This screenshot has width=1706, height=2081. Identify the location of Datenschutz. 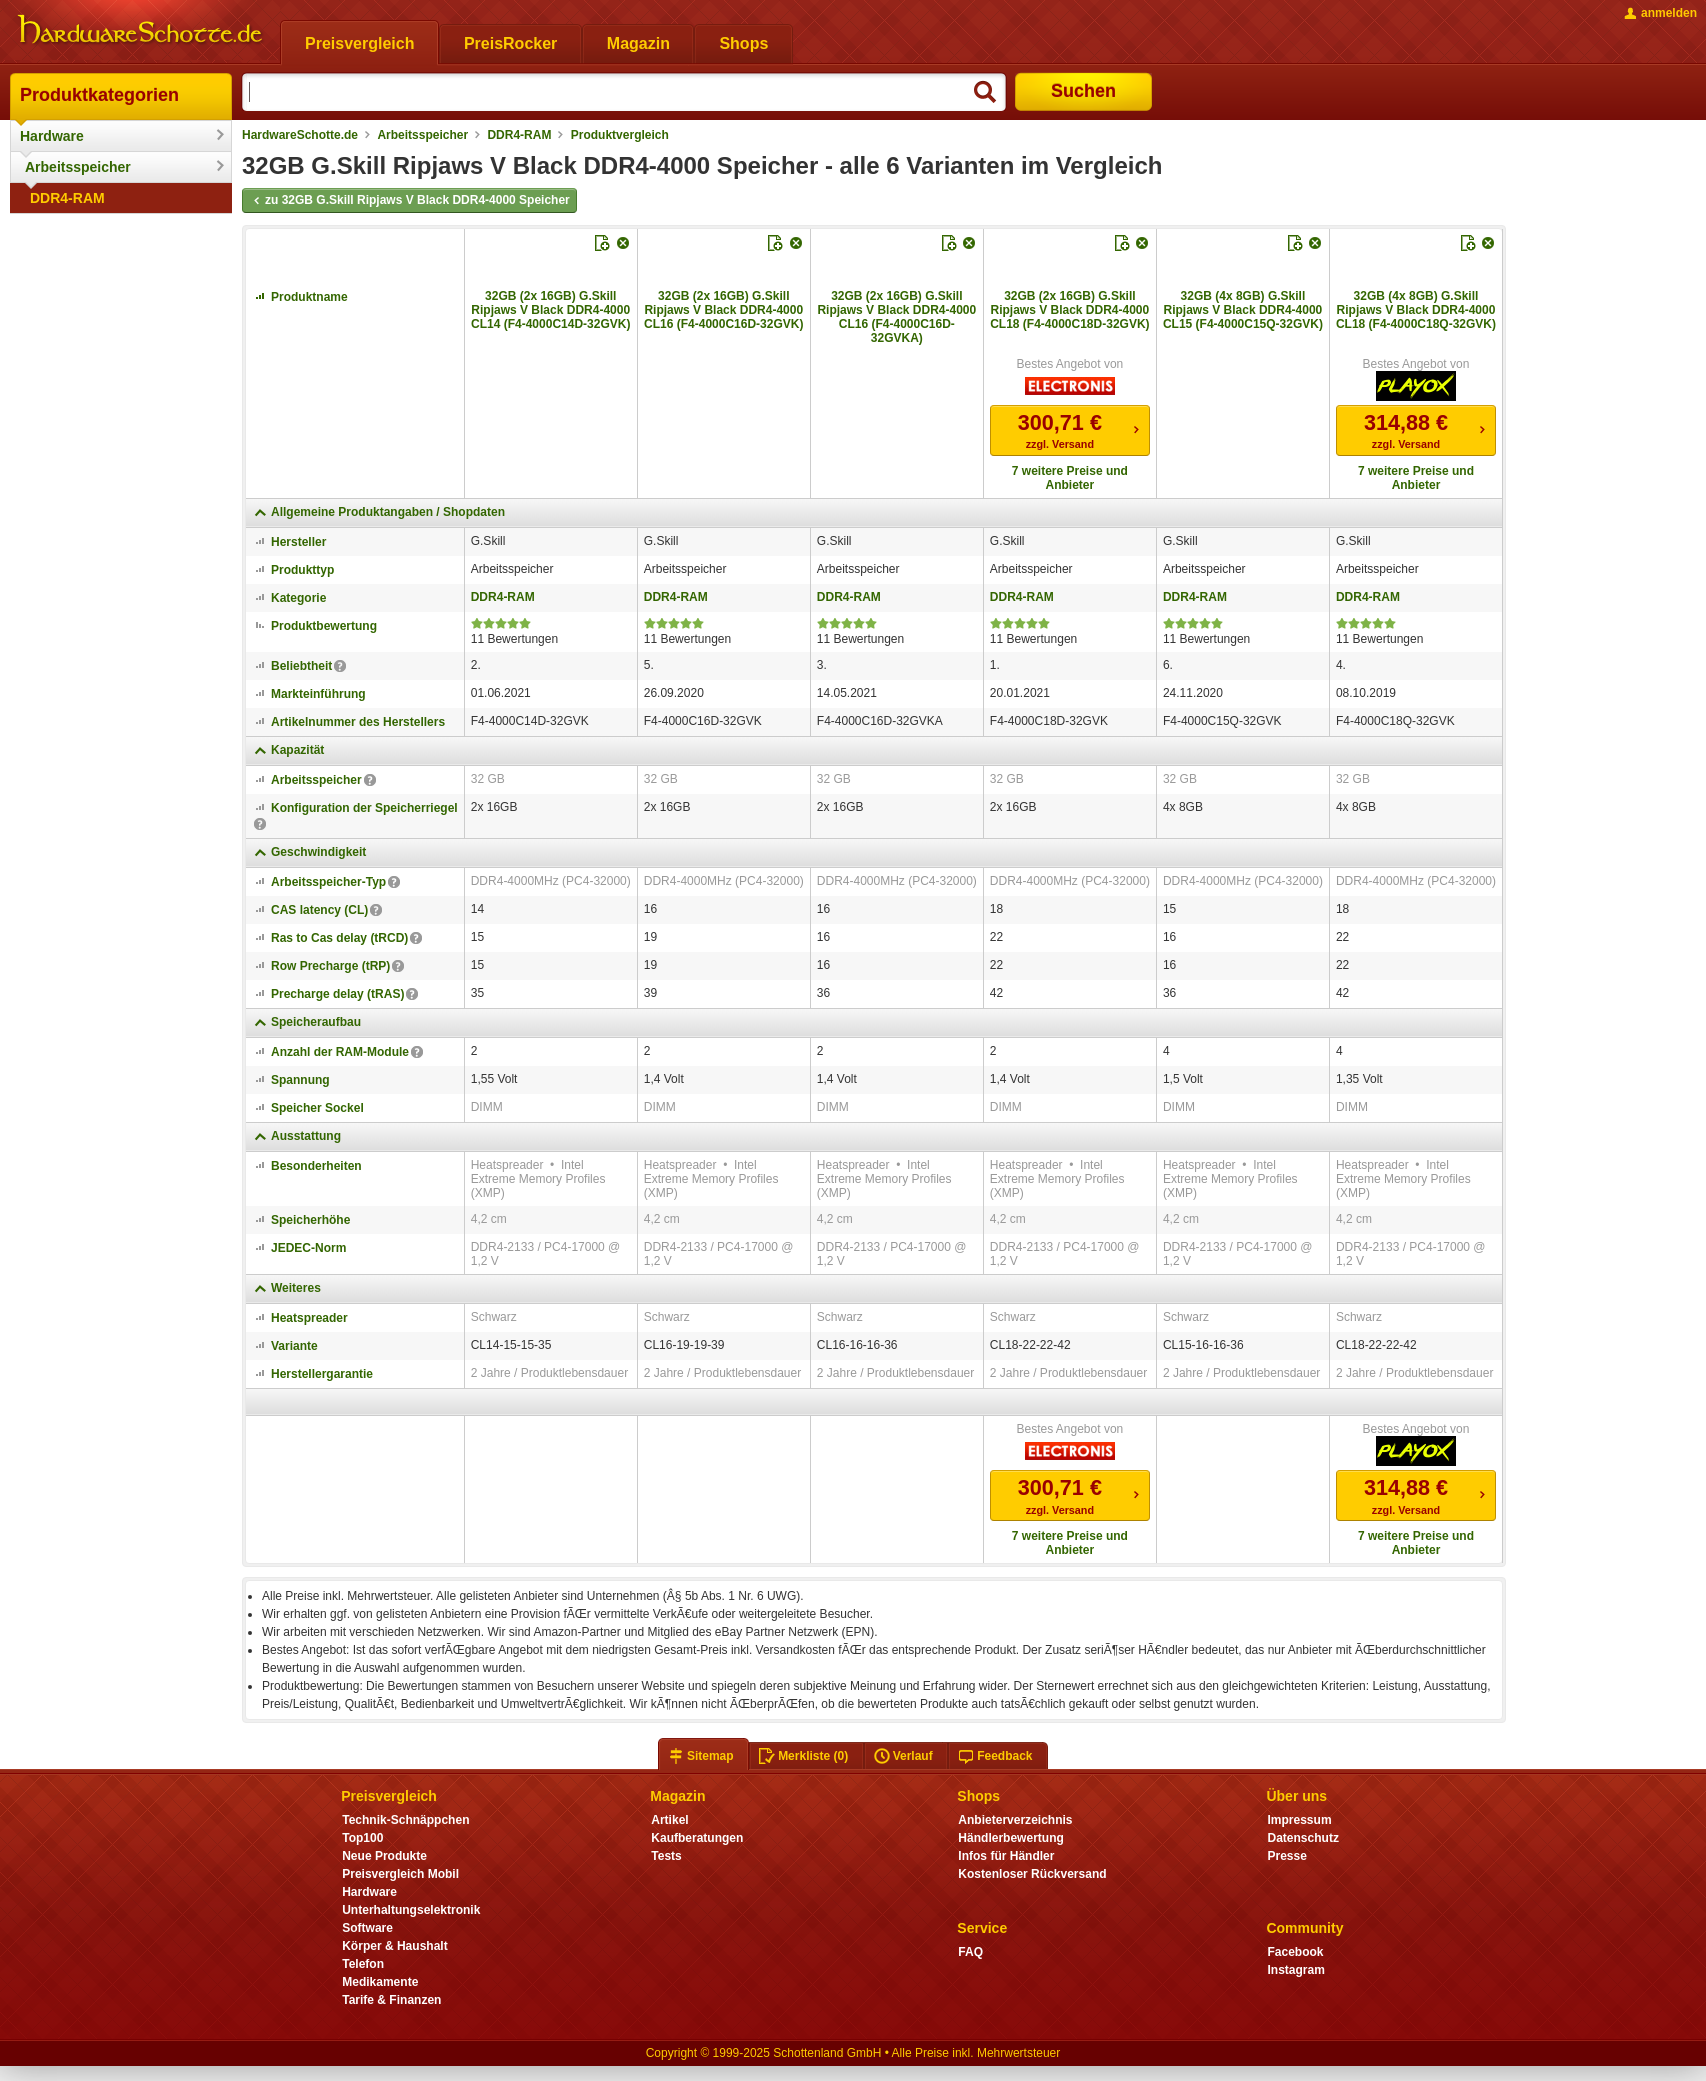
(1302, 1838).